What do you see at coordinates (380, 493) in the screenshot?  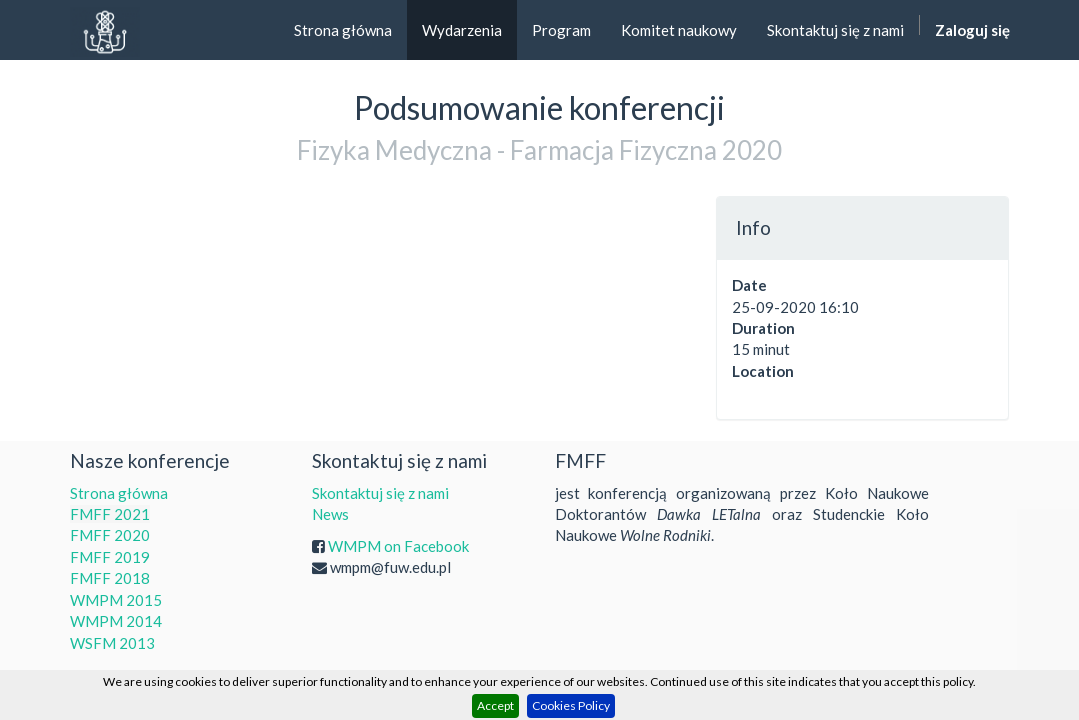 I see `Skontaktuj się z nami` at bounding box center [380, 493].